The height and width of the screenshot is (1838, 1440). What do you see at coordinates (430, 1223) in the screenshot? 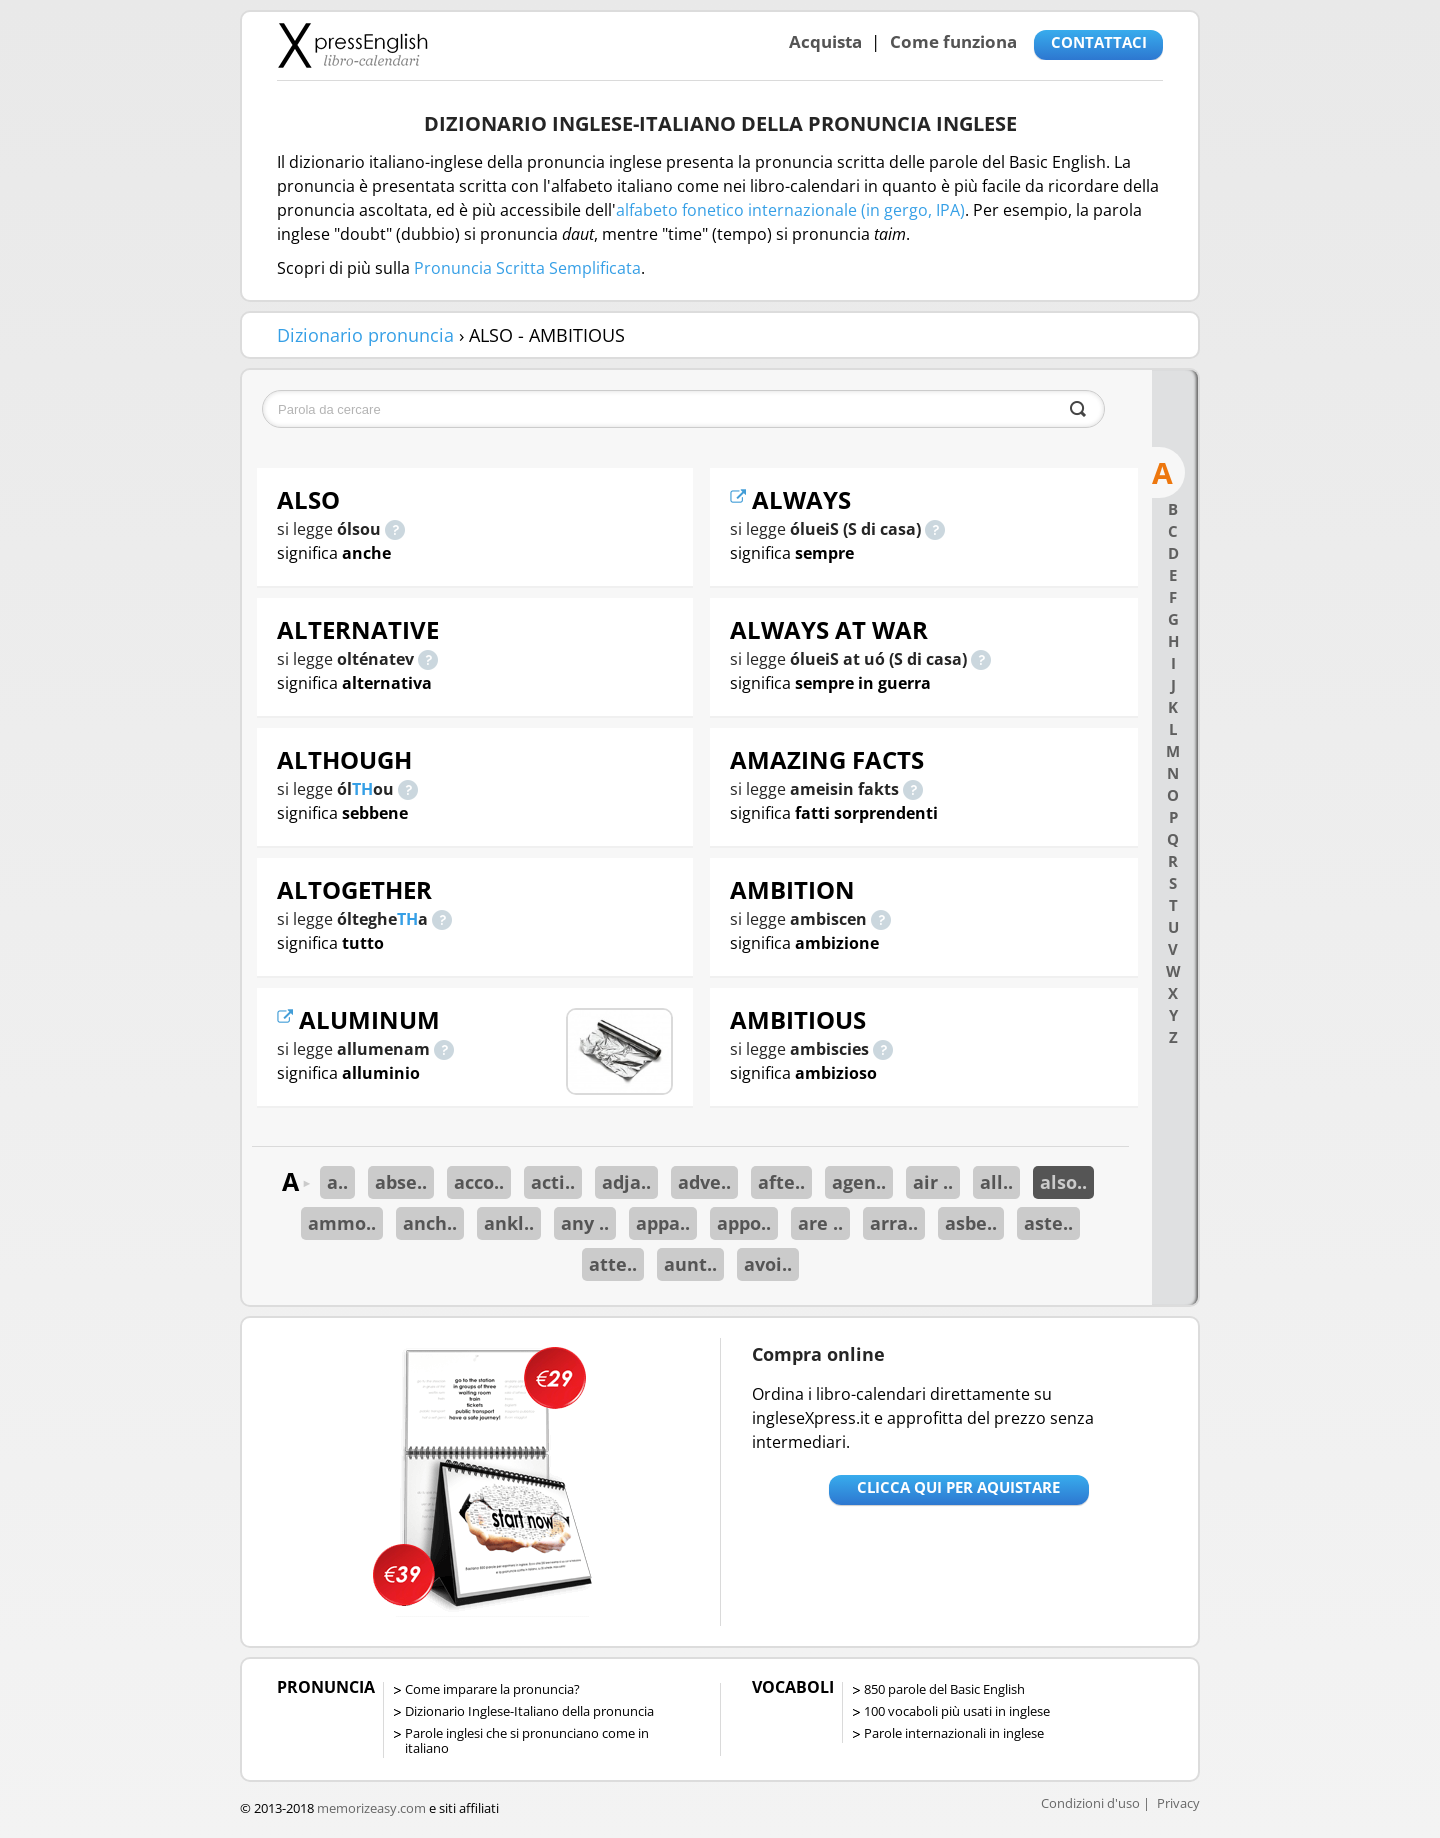
I see `anch..` at bounding box center [430, 1223].